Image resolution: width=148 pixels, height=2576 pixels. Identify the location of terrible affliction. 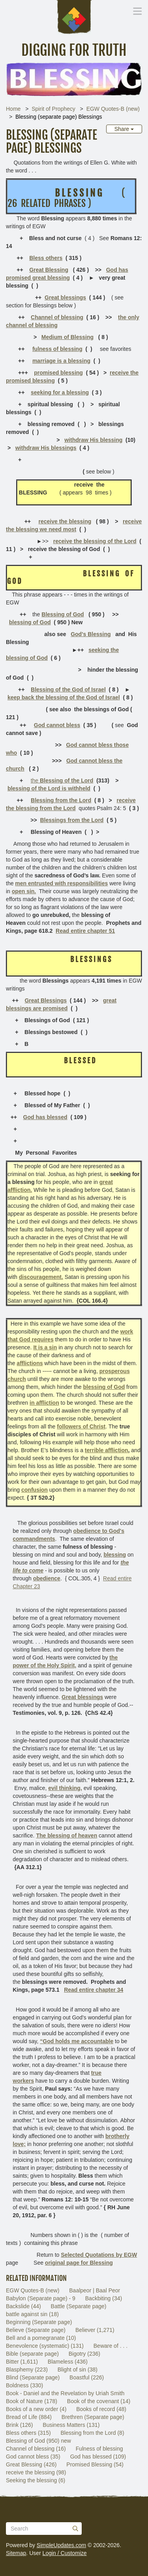
(106, 1450).